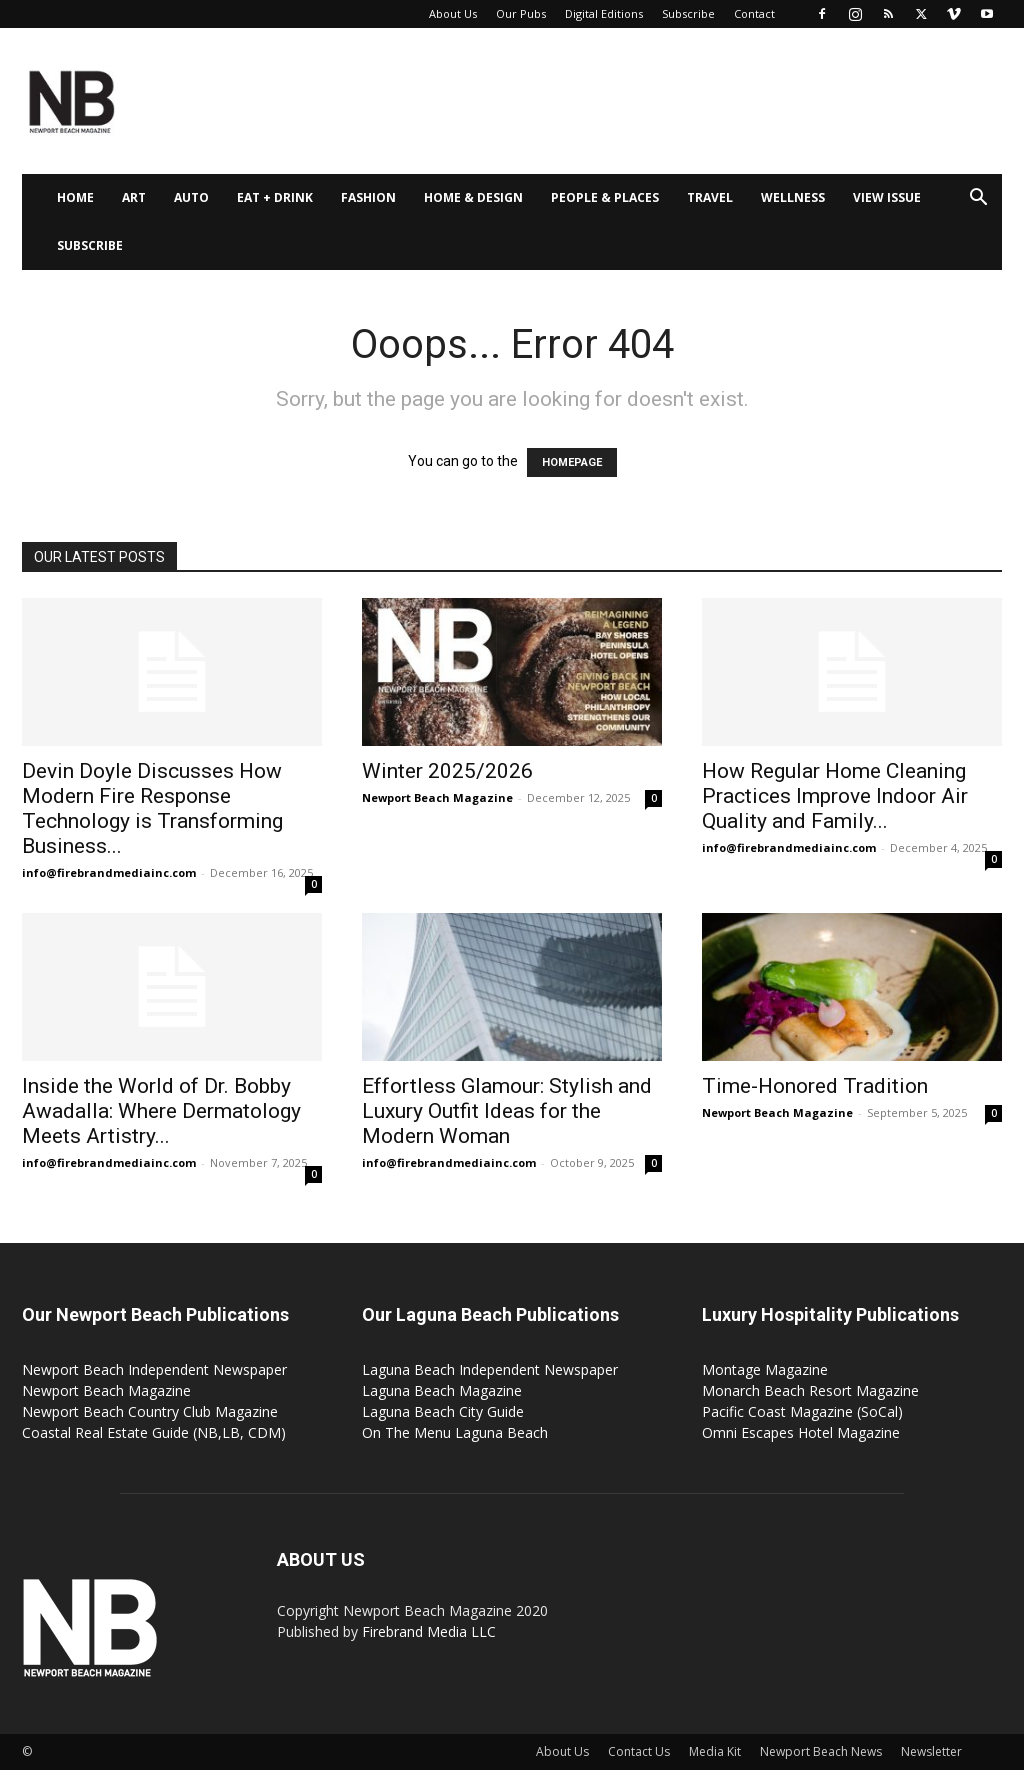  What do you see at coordinates (473, 197) in the screenshot?
I see `Home & Design` at bounding box center [473, 197].